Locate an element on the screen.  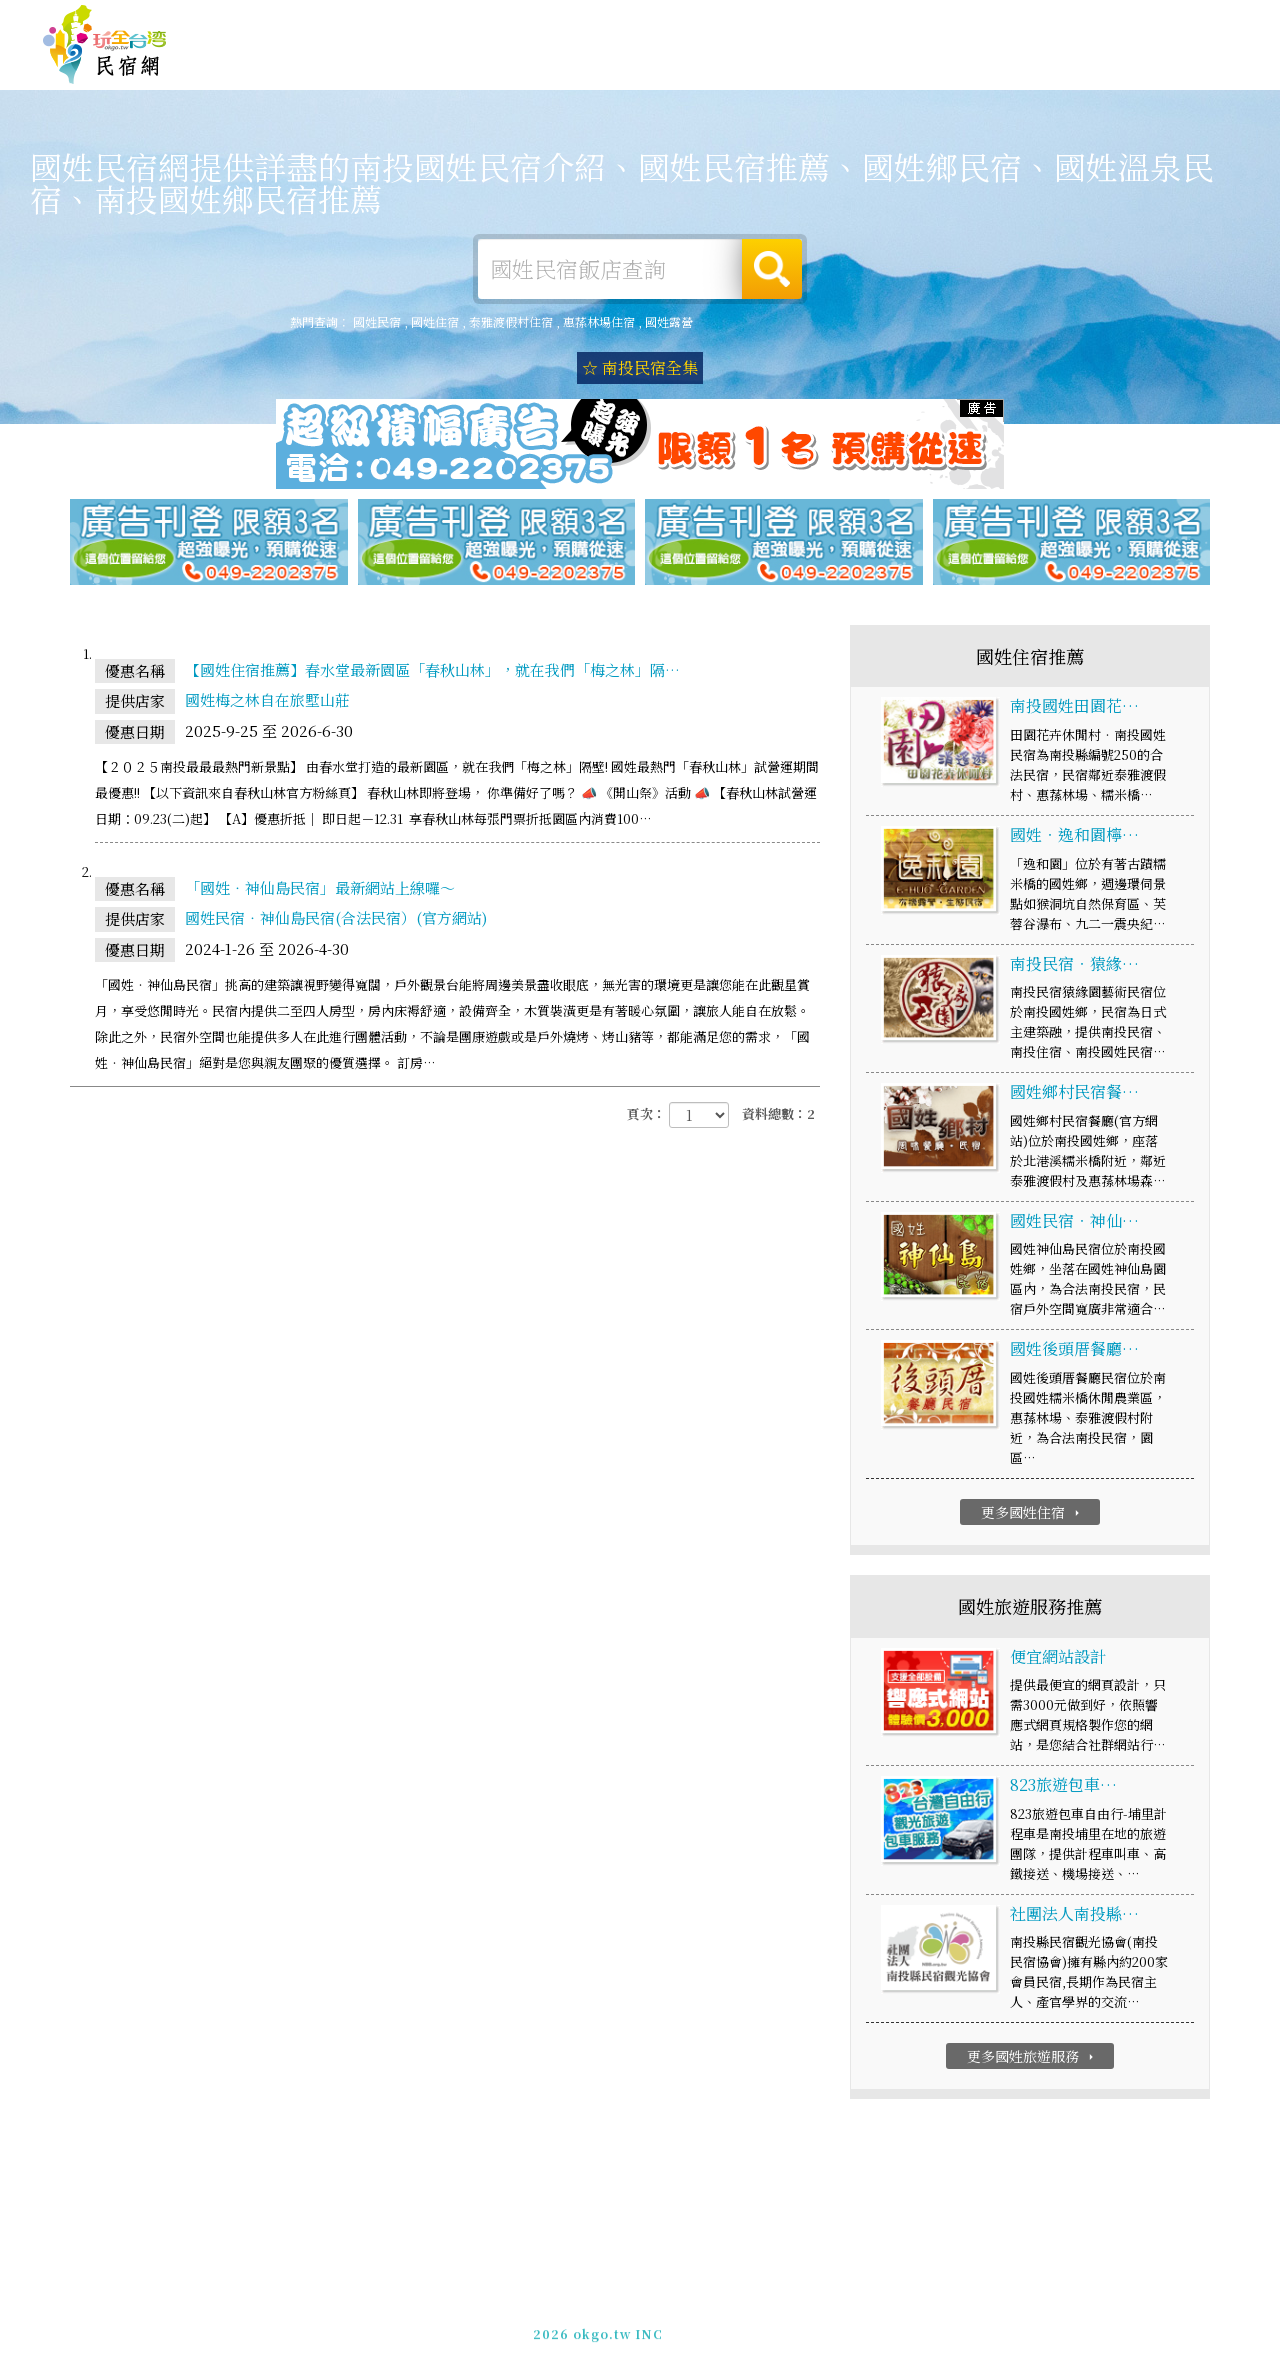
國姓美食 is located at coordinates (826, 64).